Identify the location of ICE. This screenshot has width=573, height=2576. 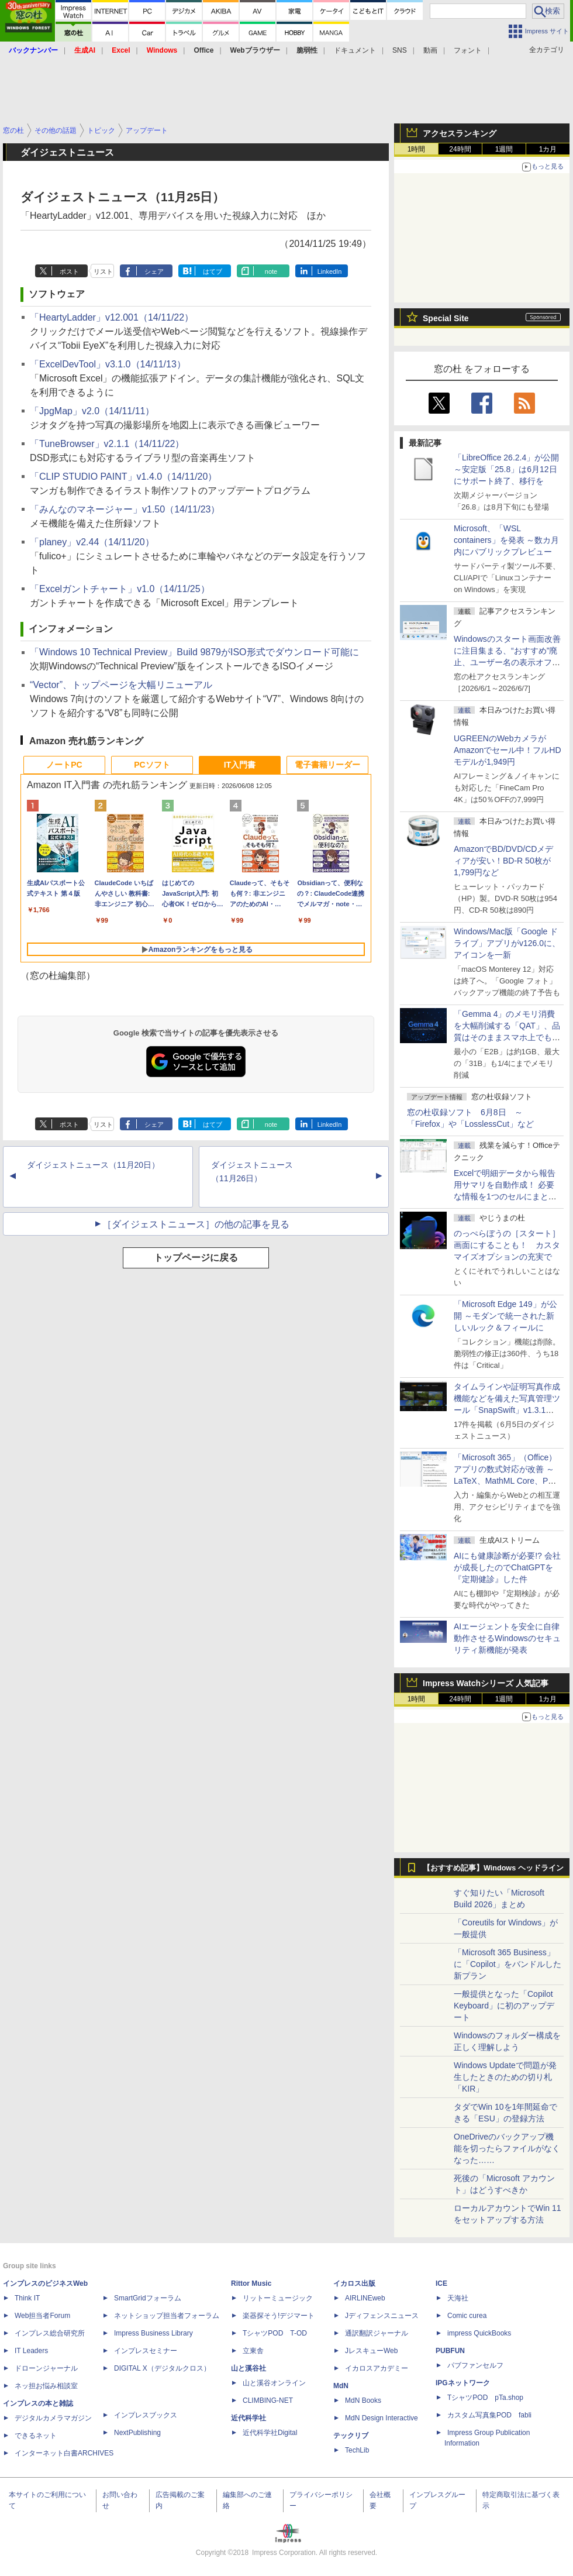
(441, 2283).